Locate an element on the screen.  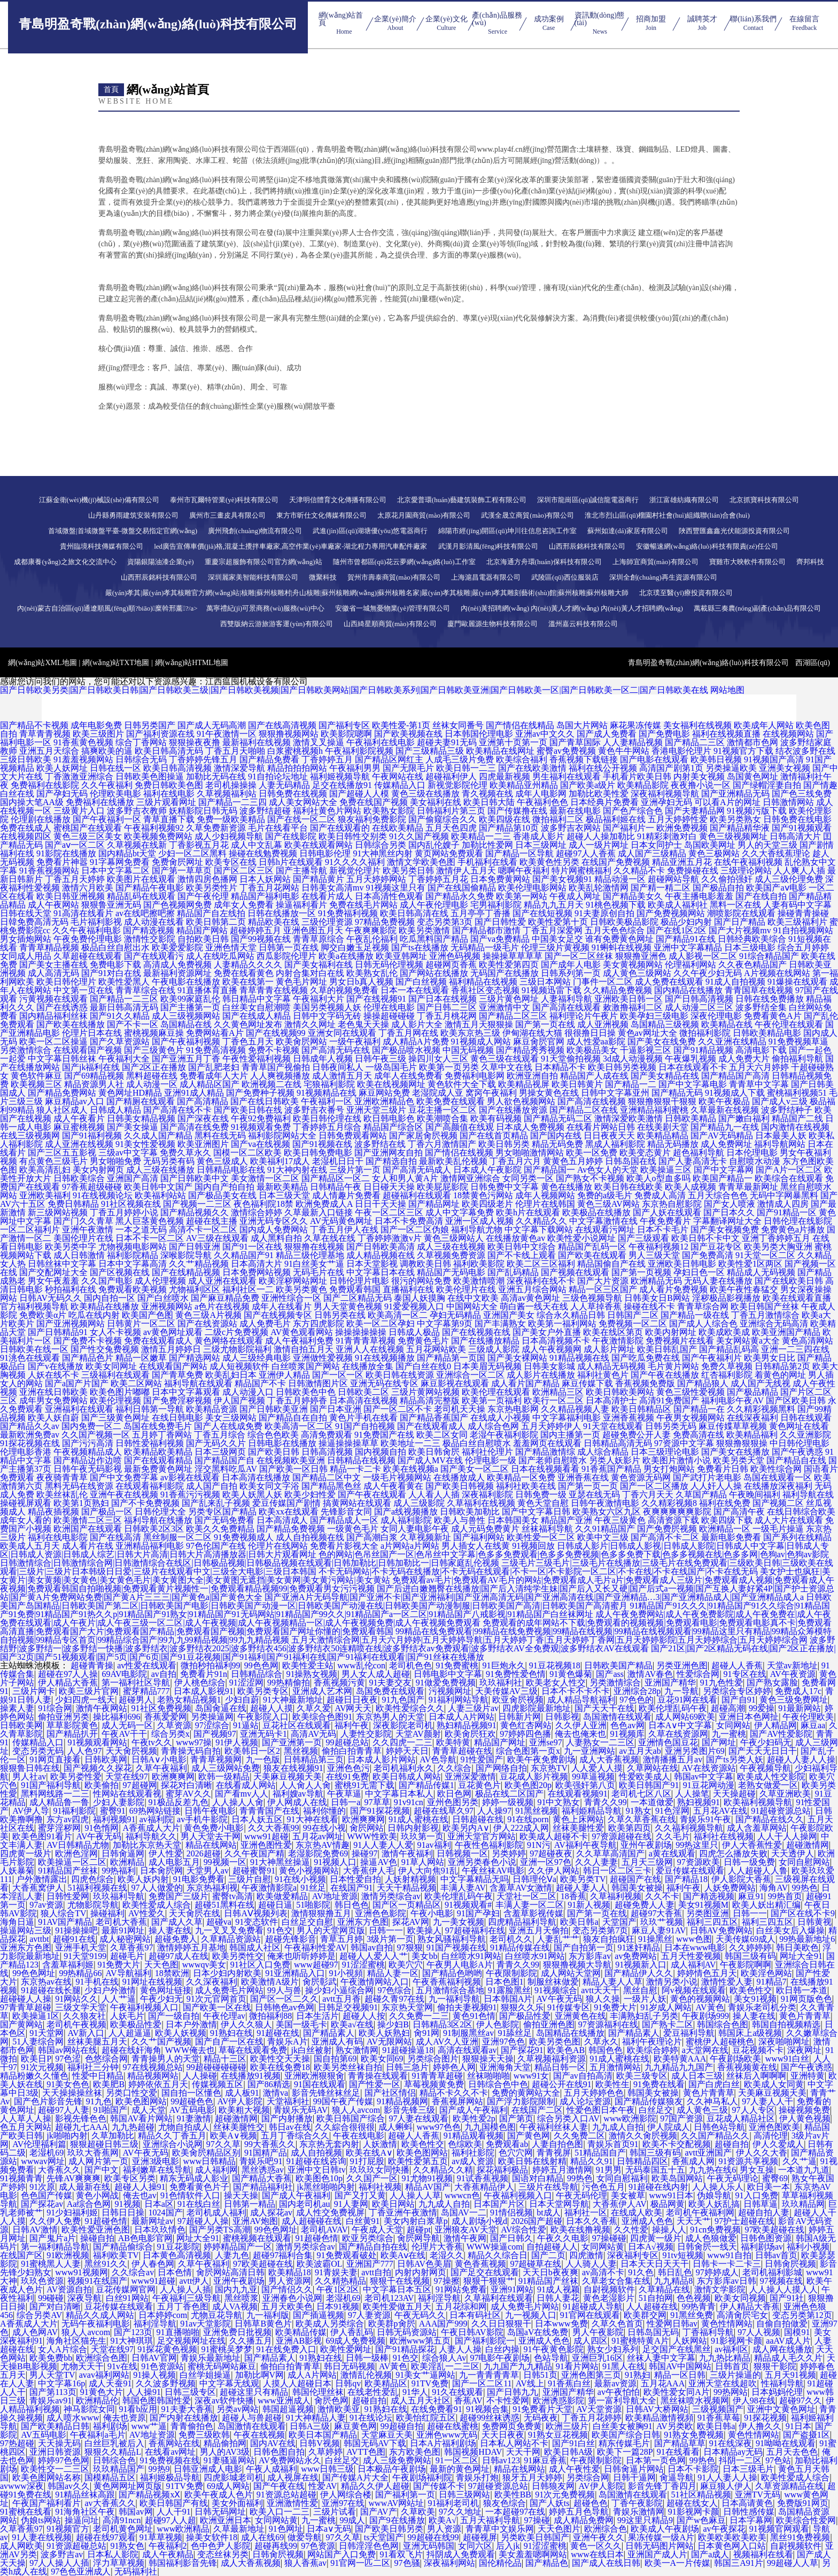
精品久久丁香五月 is located at coordinates (172, 2135).